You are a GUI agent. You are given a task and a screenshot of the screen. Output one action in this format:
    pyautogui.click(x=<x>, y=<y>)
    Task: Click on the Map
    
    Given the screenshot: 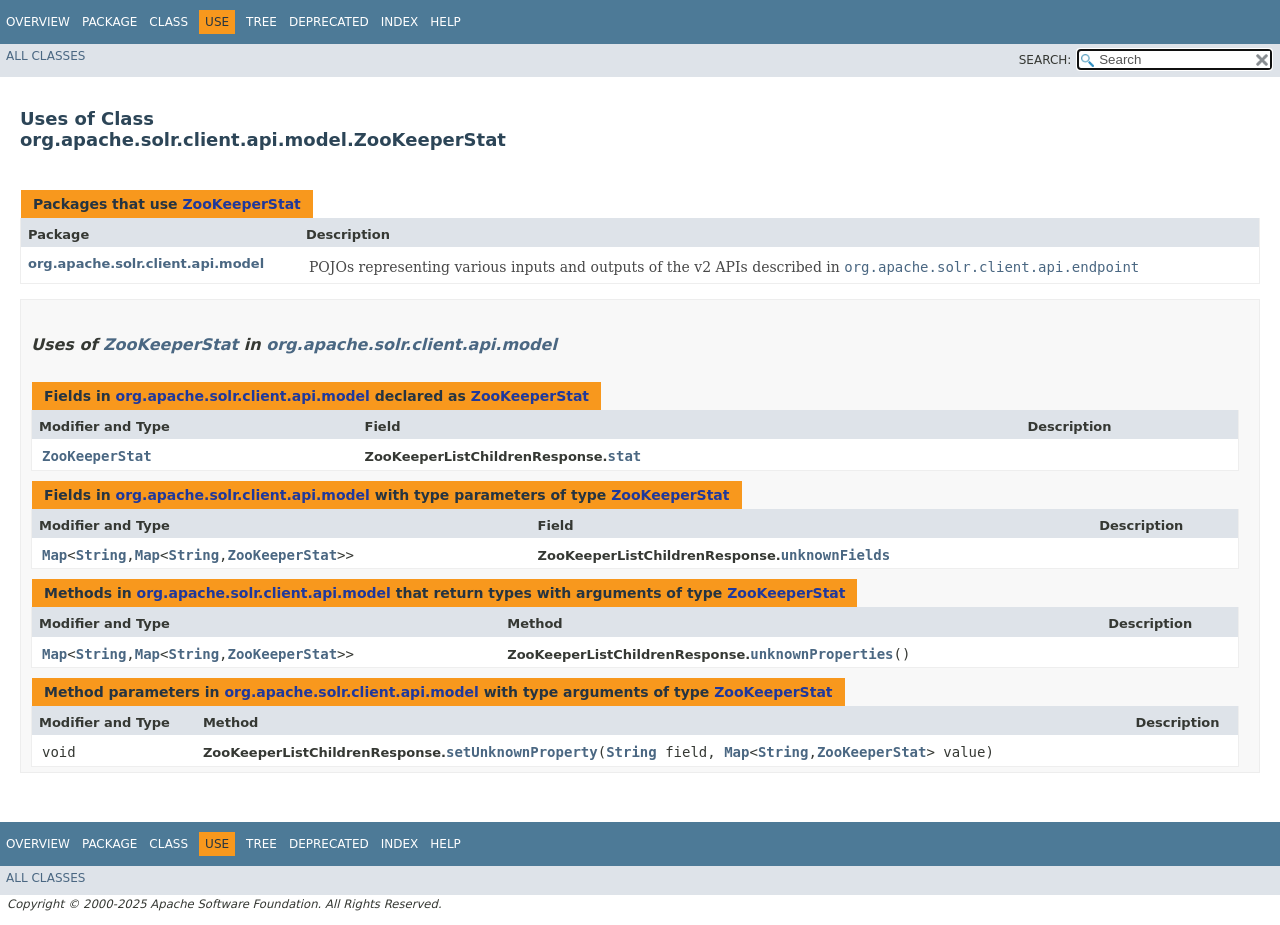 What is the action you would take?
    pyautogui.click(x=54, y=555)
    